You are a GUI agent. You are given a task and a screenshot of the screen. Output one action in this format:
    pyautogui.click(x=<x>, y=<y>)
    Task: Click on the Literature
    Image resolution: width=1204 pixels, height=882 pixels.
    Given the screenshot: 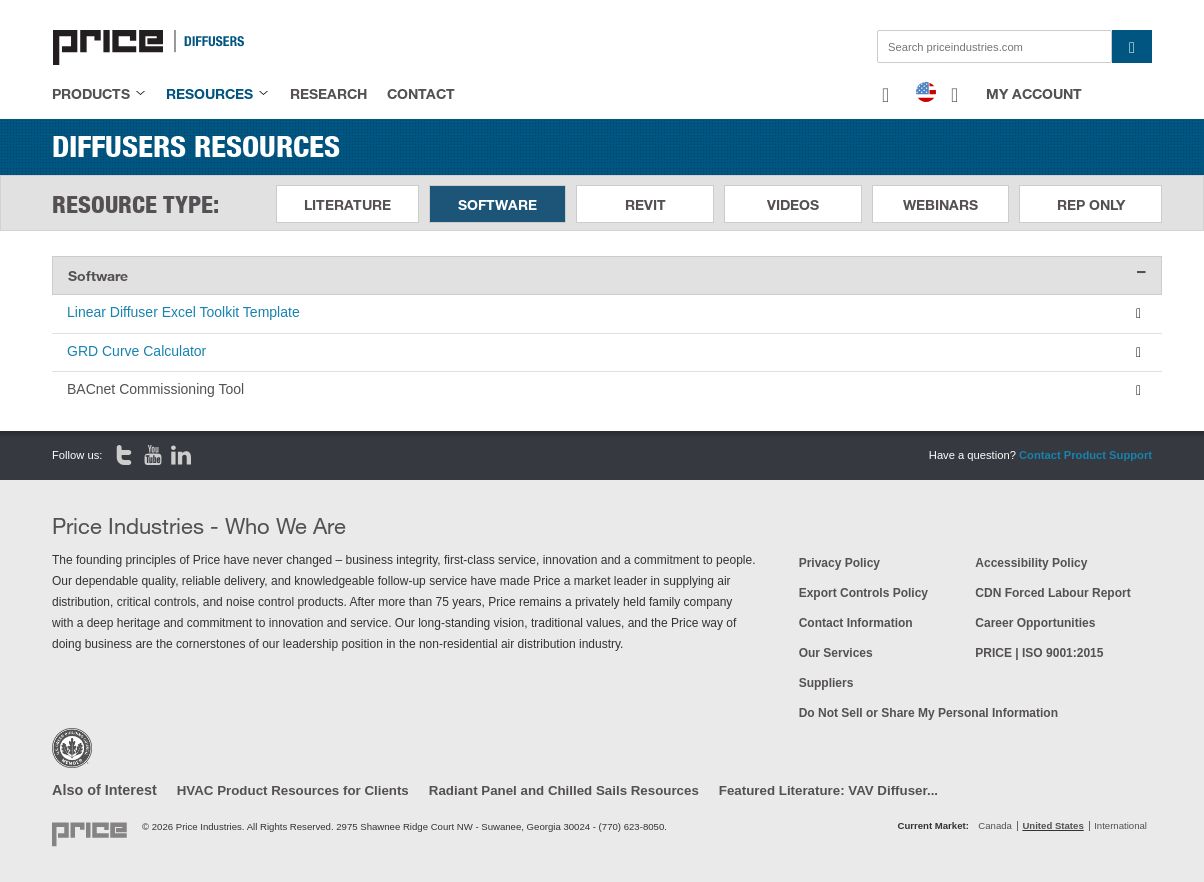 What is the action you would take?
    pyautogui.click(x=347, y=204)
    